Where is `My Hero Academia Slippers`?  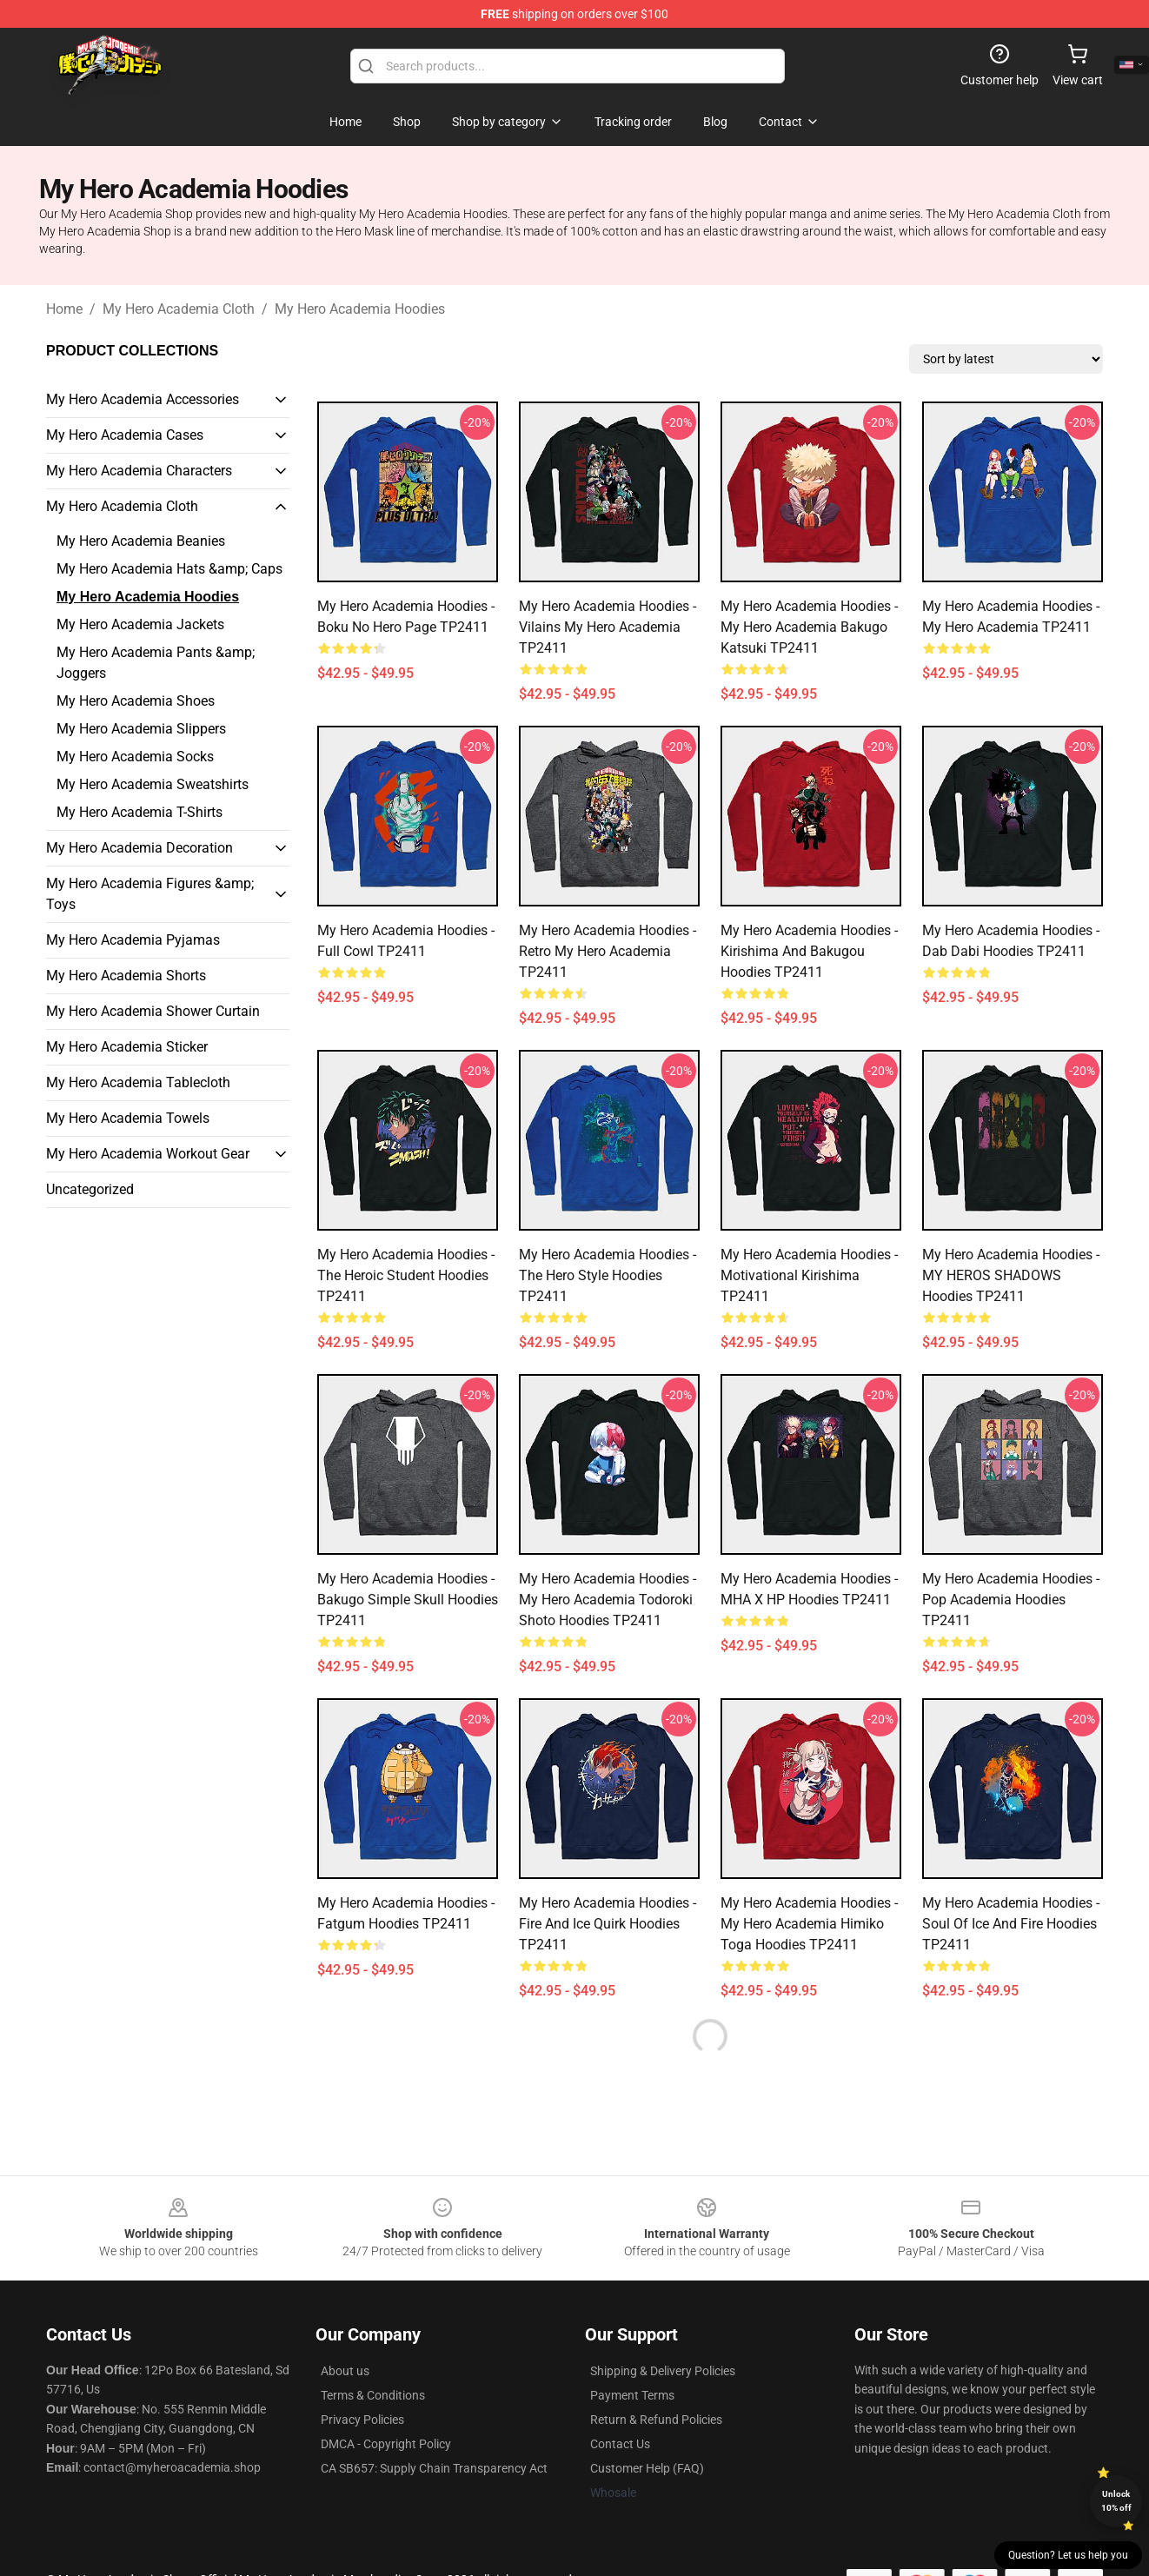 My Hero Academia Slippers is located at coordinates (141, 728).